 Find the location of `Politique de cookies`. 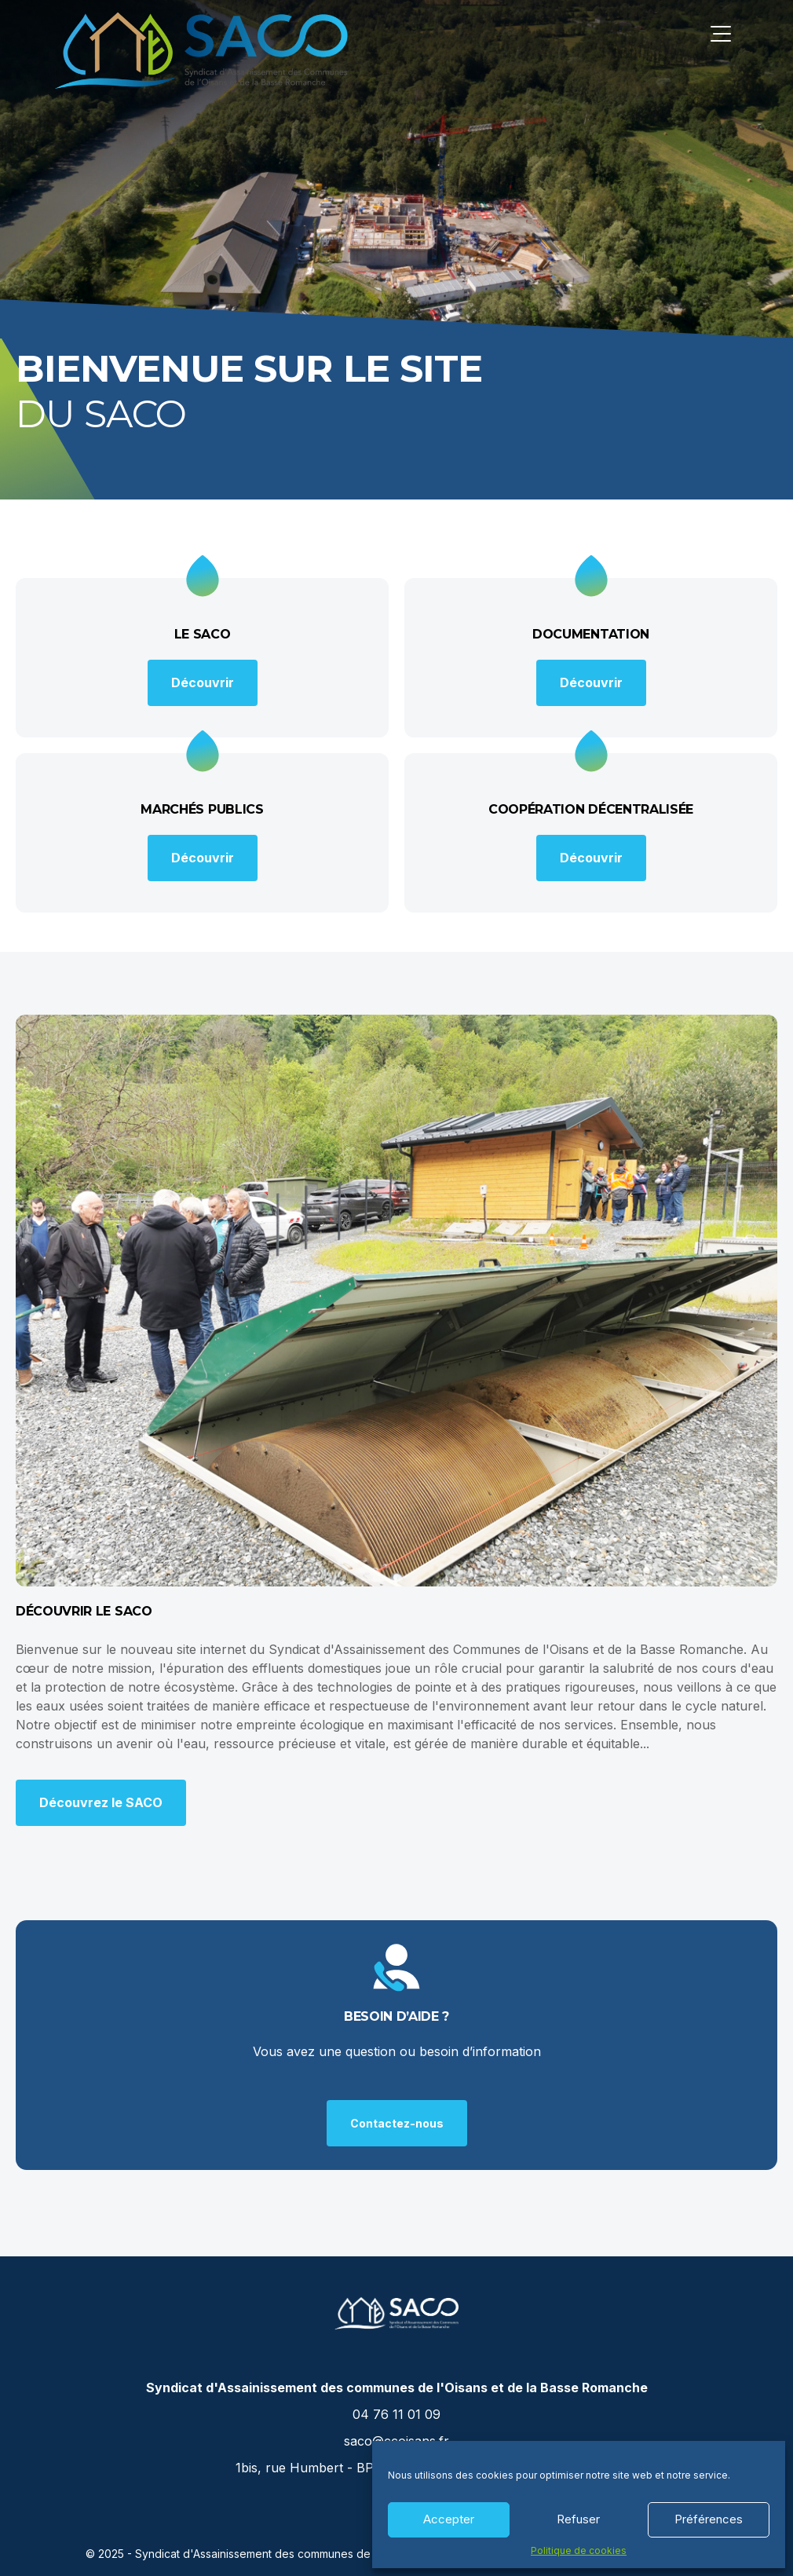

Politique de cookies is located at coordinates (579, 2550).